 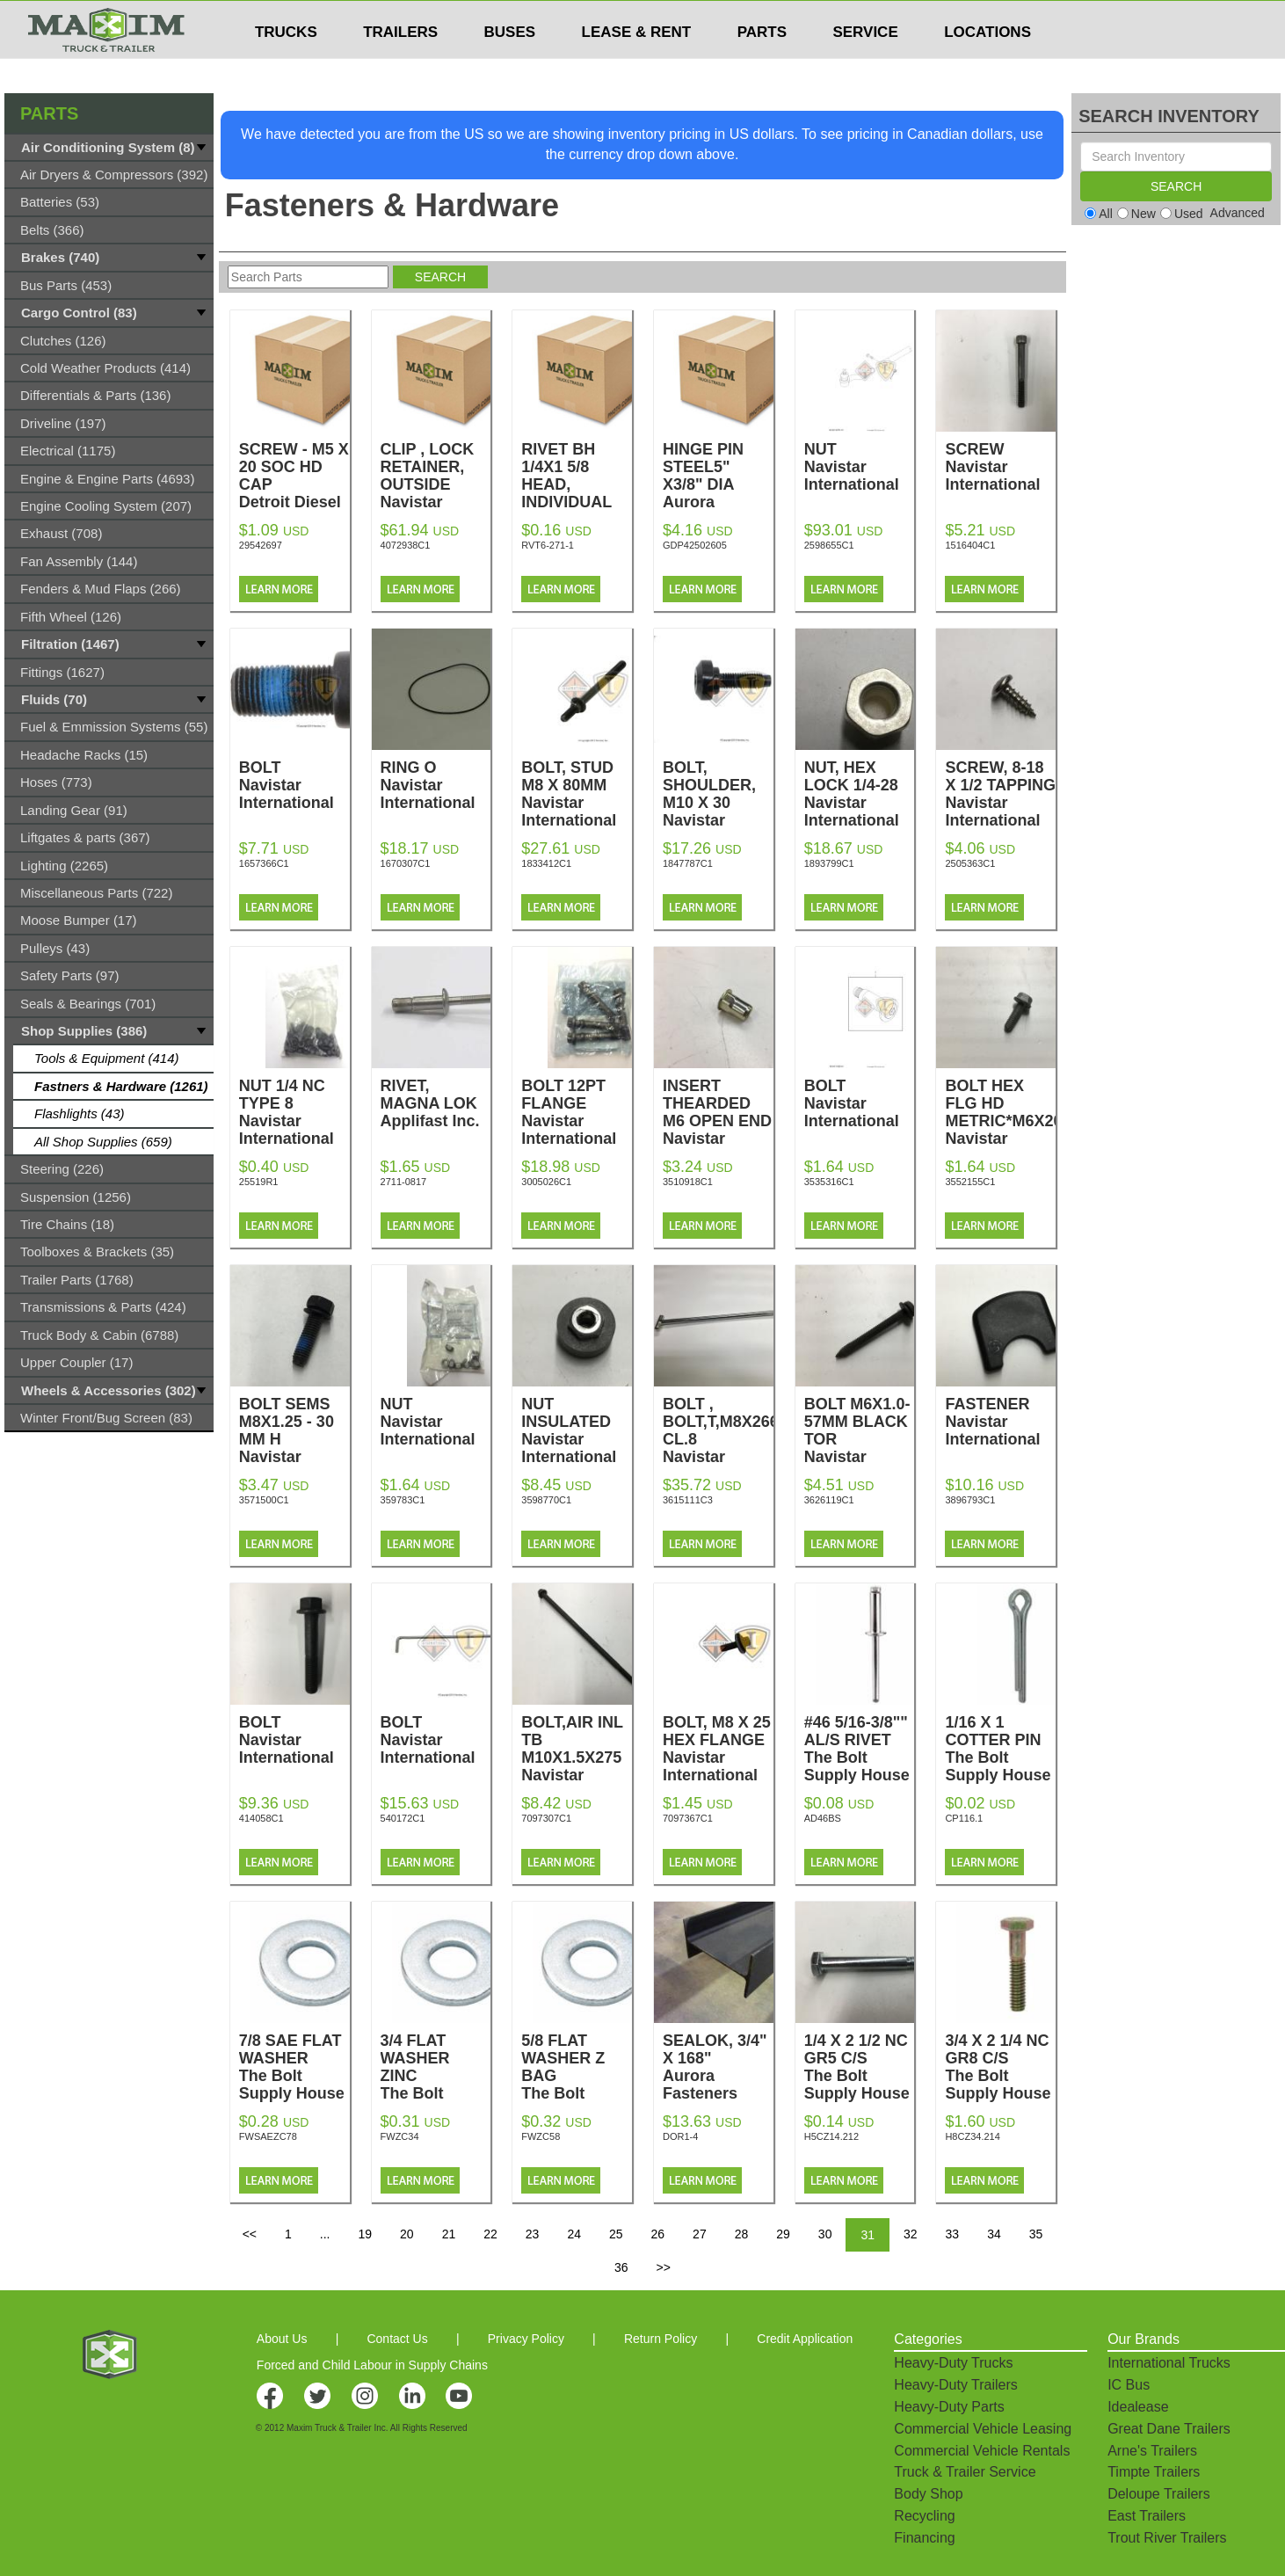 I want to click on 27, so click(x=700, y=2234).